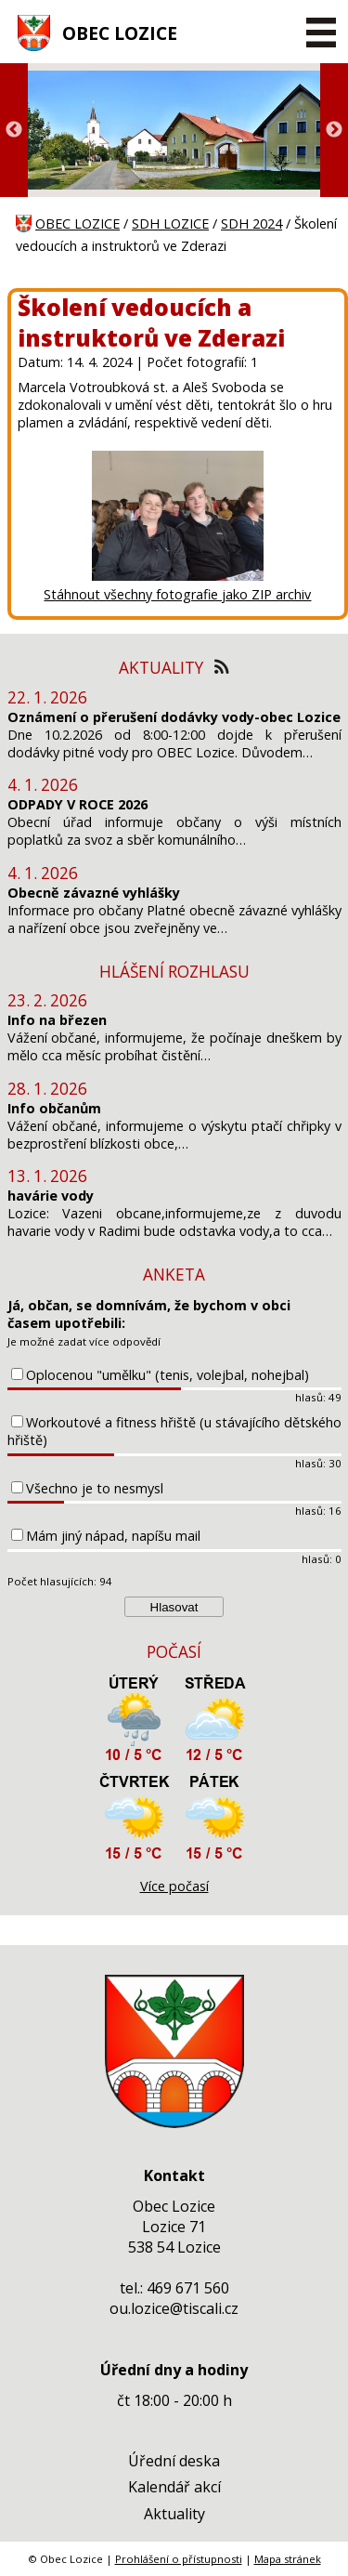 Image resolution: width=348 pixels, height=2576 pixels. What do you see at coordinates (113, 1535) in the screenshot?
I see `Mám jiný nápad, napíšu mail` at bounding box center [113, 1535].